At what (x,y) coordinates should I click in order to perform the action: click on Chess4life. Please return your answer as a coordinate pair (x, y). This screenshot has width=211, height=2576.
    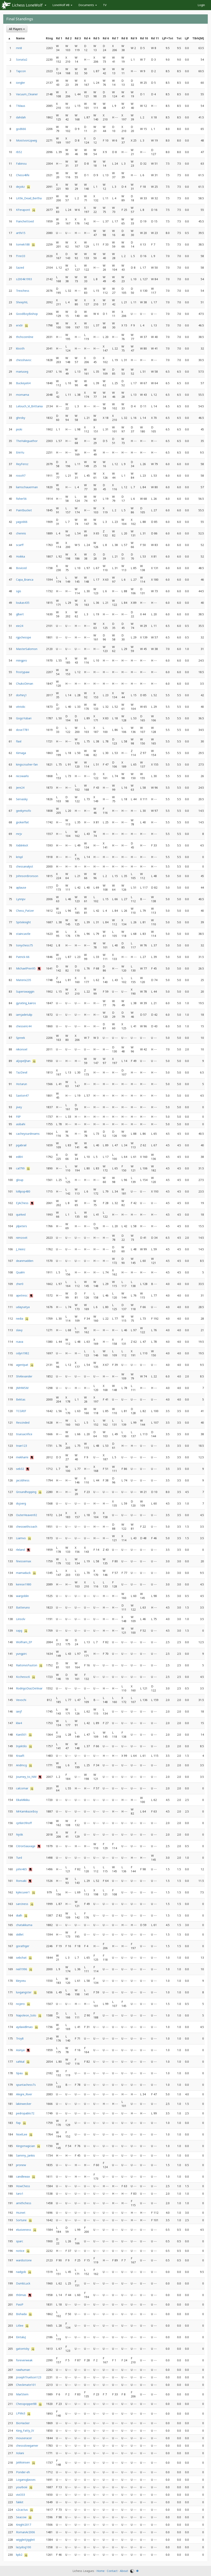
    Looking at the image, I should click on (22, 175).